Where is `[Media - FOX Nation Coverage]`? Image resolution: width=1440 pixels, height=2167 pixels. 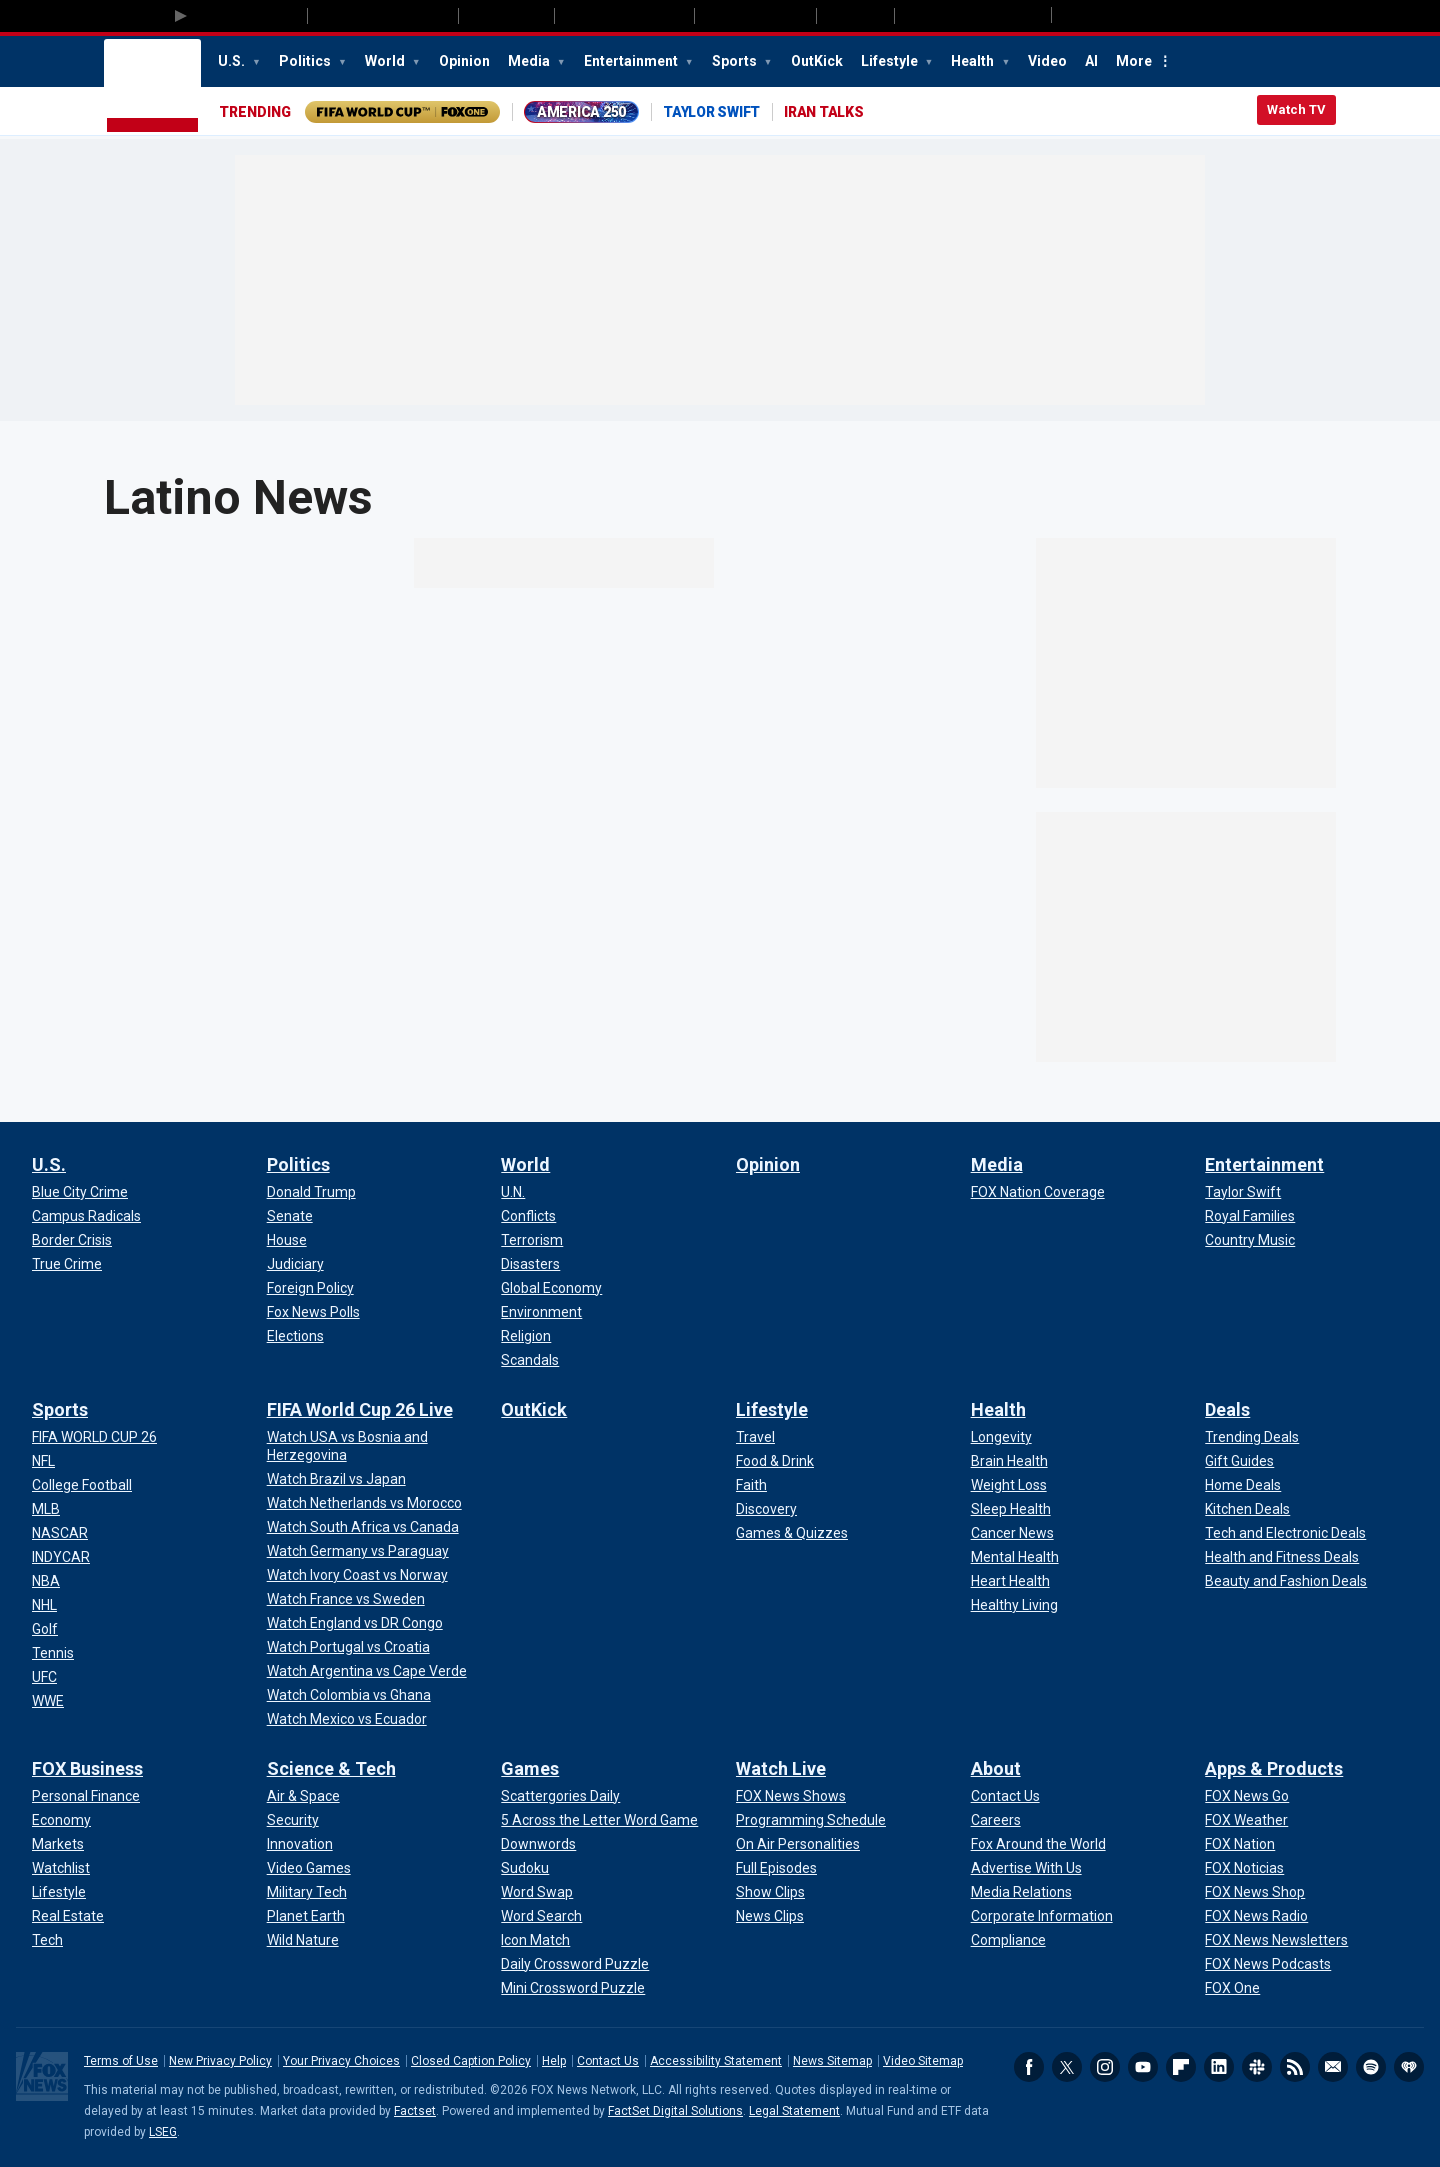 [Media - FOX Nation Coverage] is located at coordinates (1038, 1192).